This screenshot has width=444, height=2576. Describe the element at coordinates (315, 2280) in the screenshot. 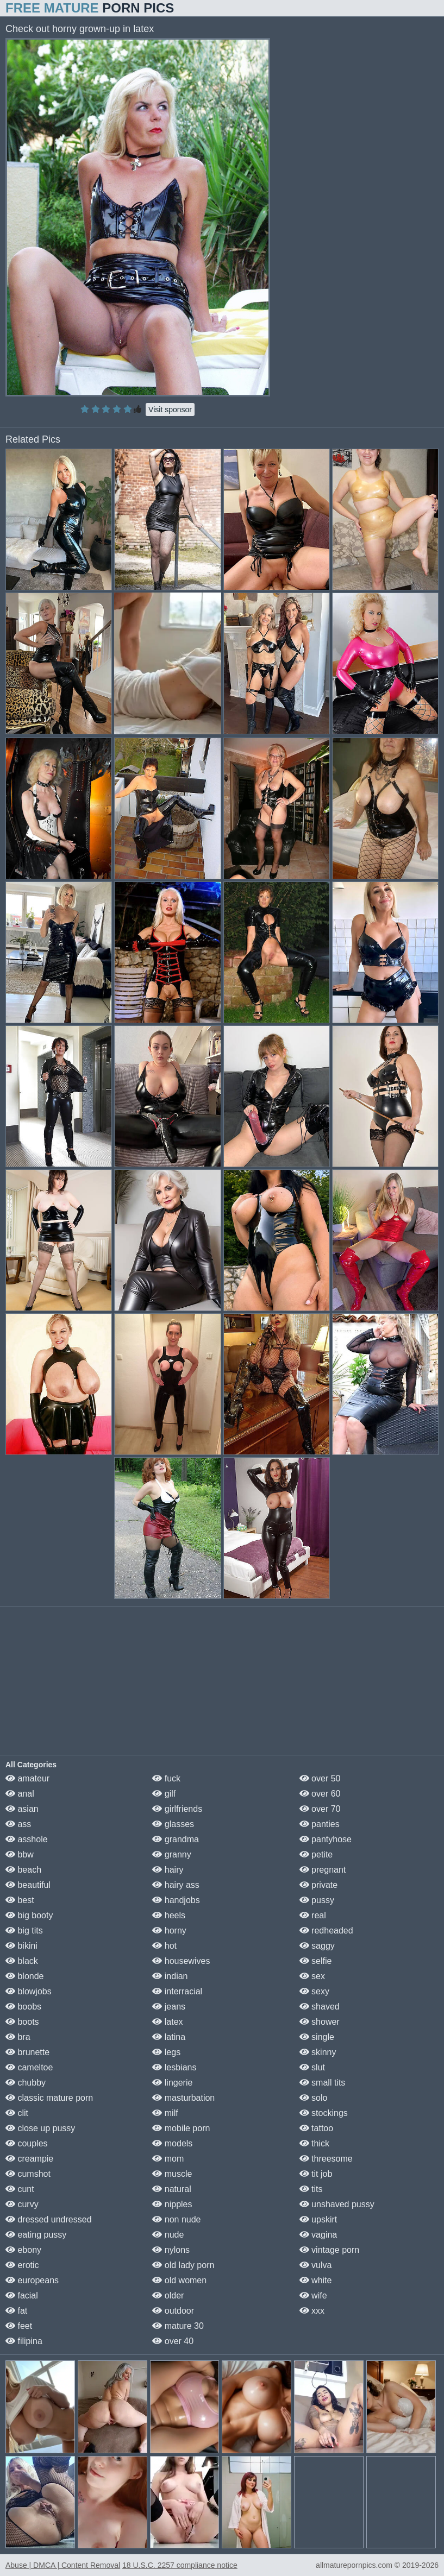

I see `white` at that location.